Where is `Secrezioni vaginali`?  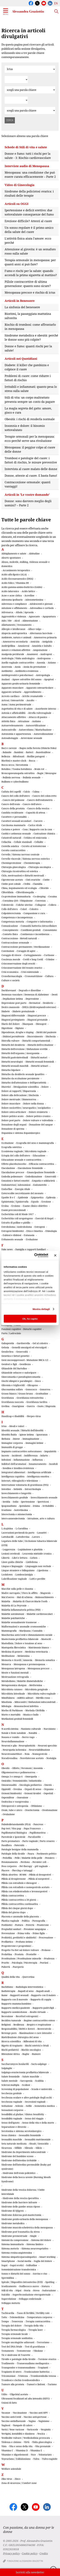
Secrezioni vaginali is located at coordinates (35, 2101).